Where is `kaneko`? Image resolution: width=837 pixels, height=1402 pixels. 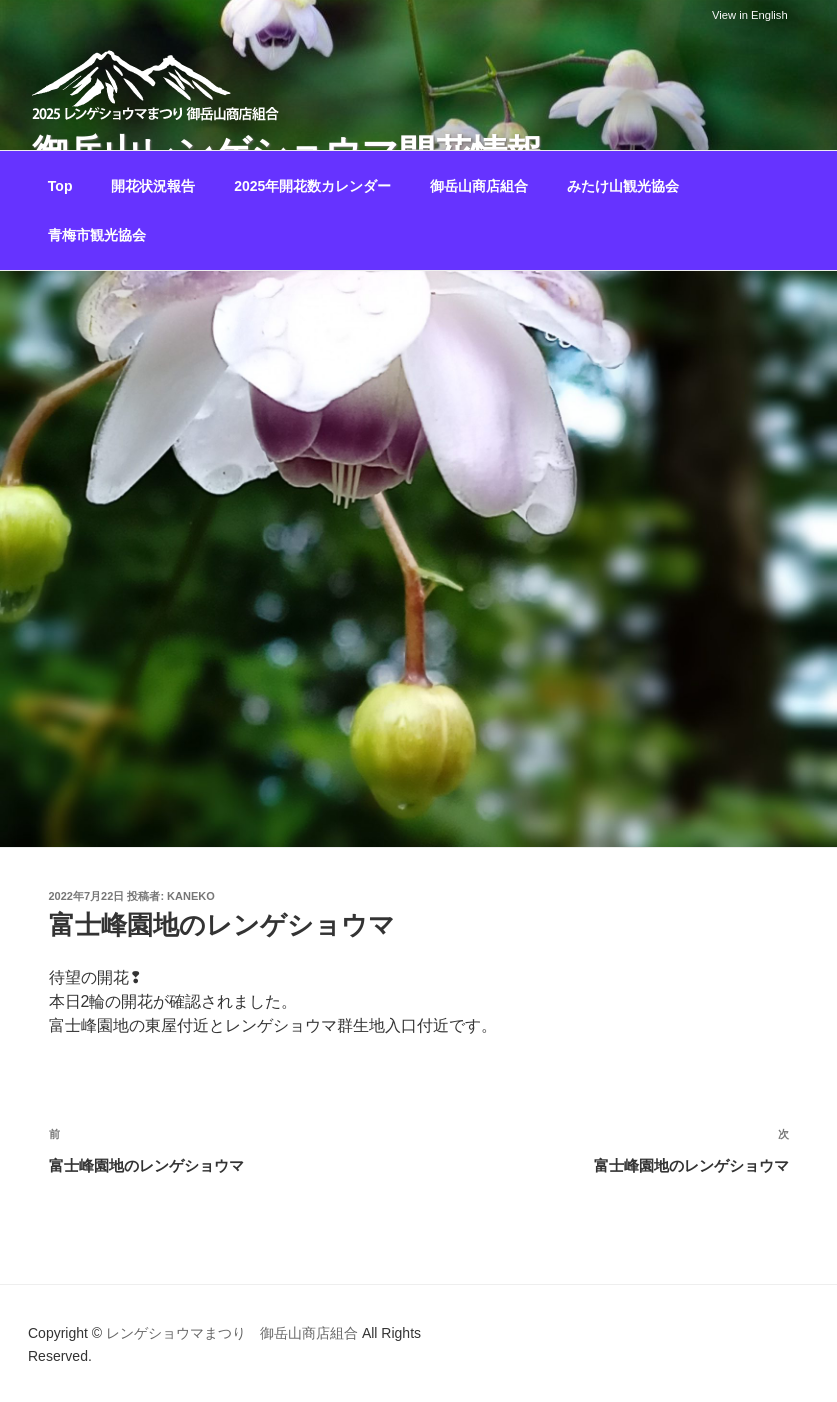 kaneko is located at coordinates (191, 896).